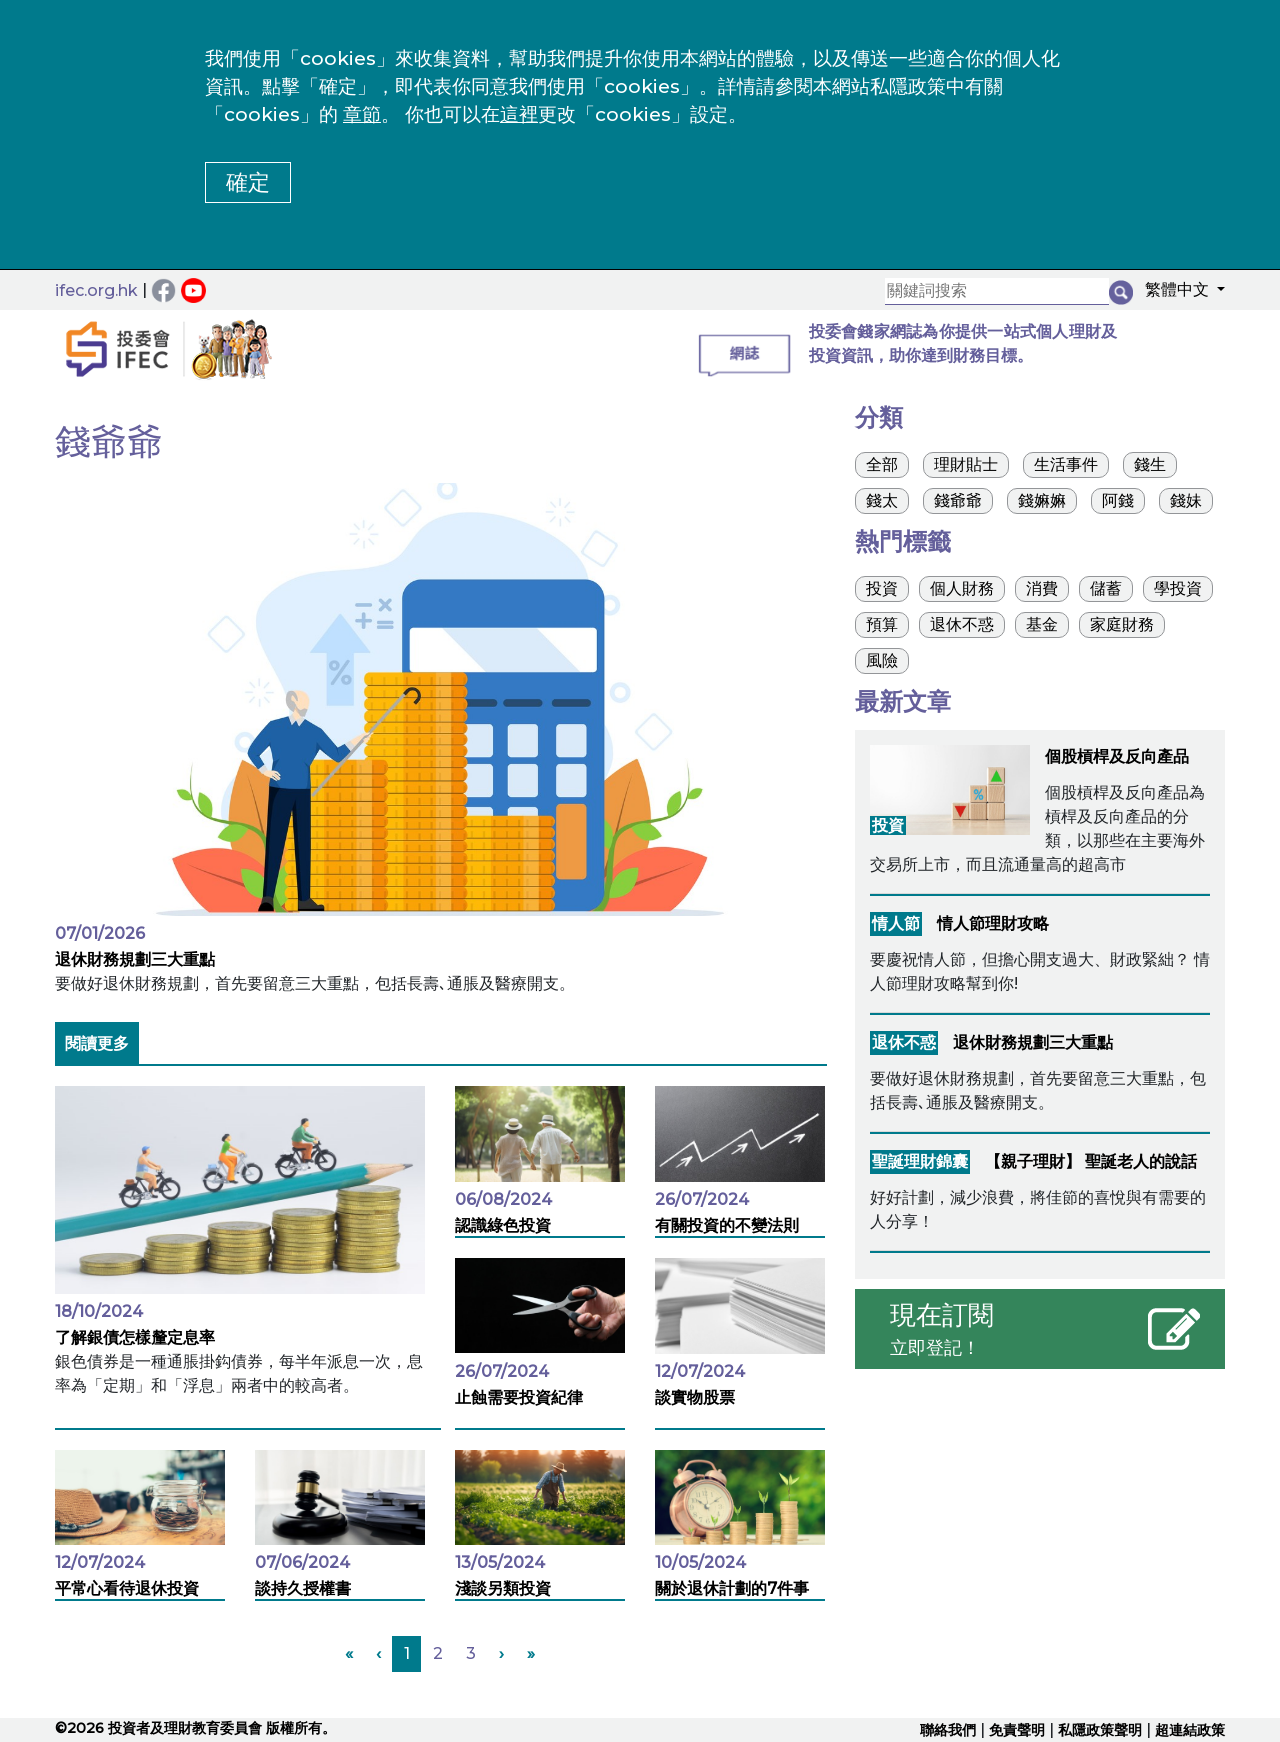 The image size is (1280, 1742). I want to click on 認識綠色投資, so click(503, 1225).